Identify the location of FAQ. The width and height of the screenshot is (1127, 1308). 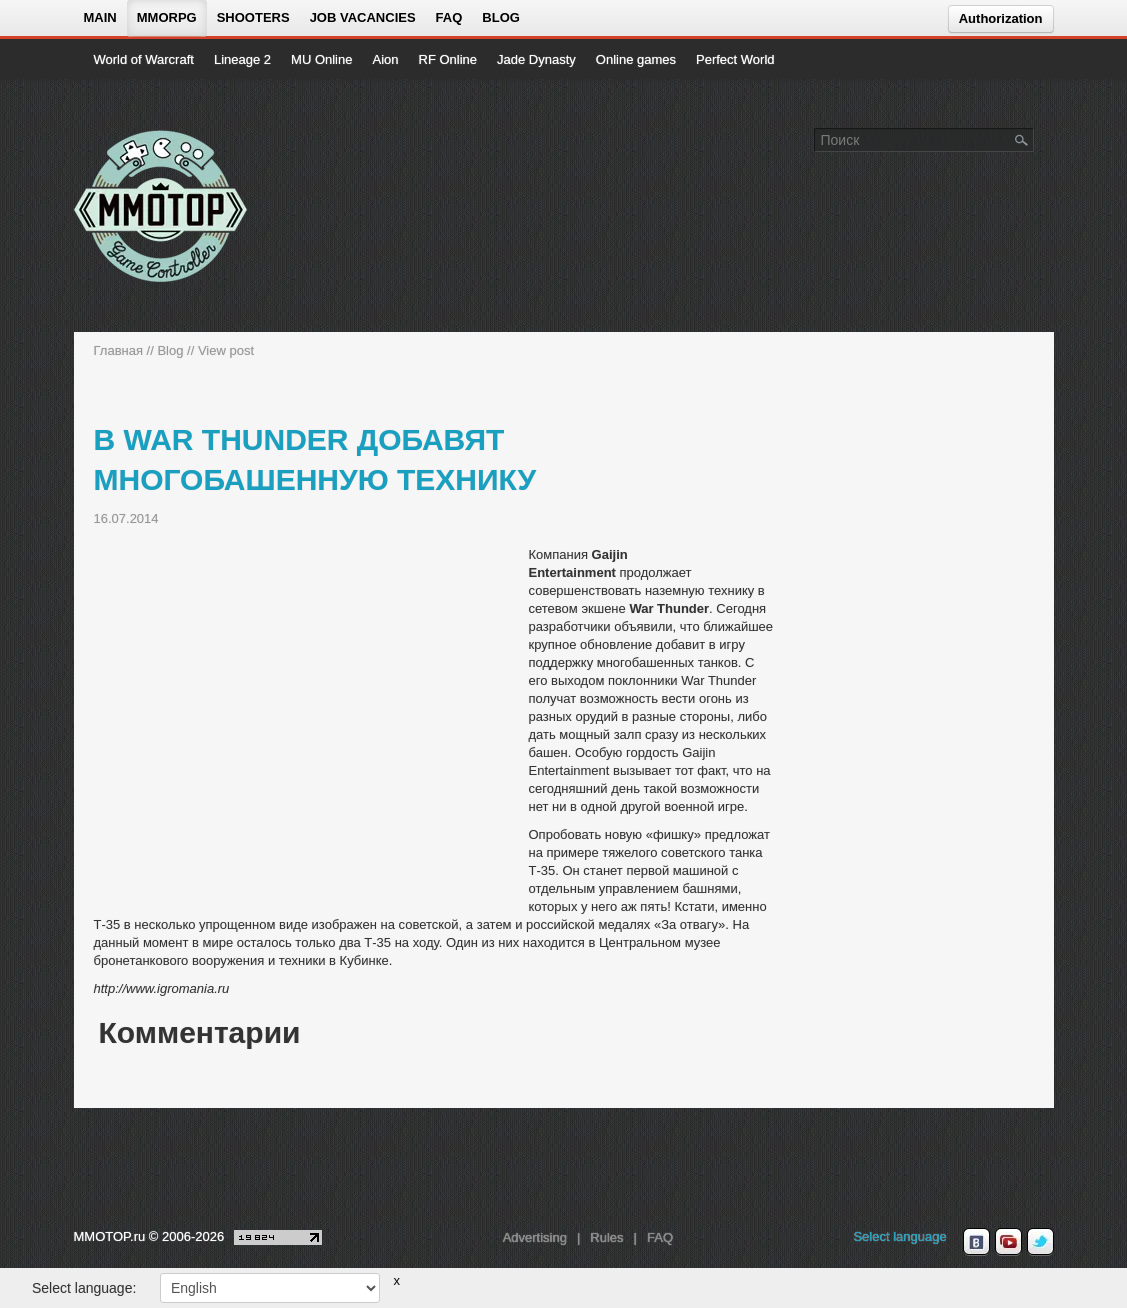
(449, 17).